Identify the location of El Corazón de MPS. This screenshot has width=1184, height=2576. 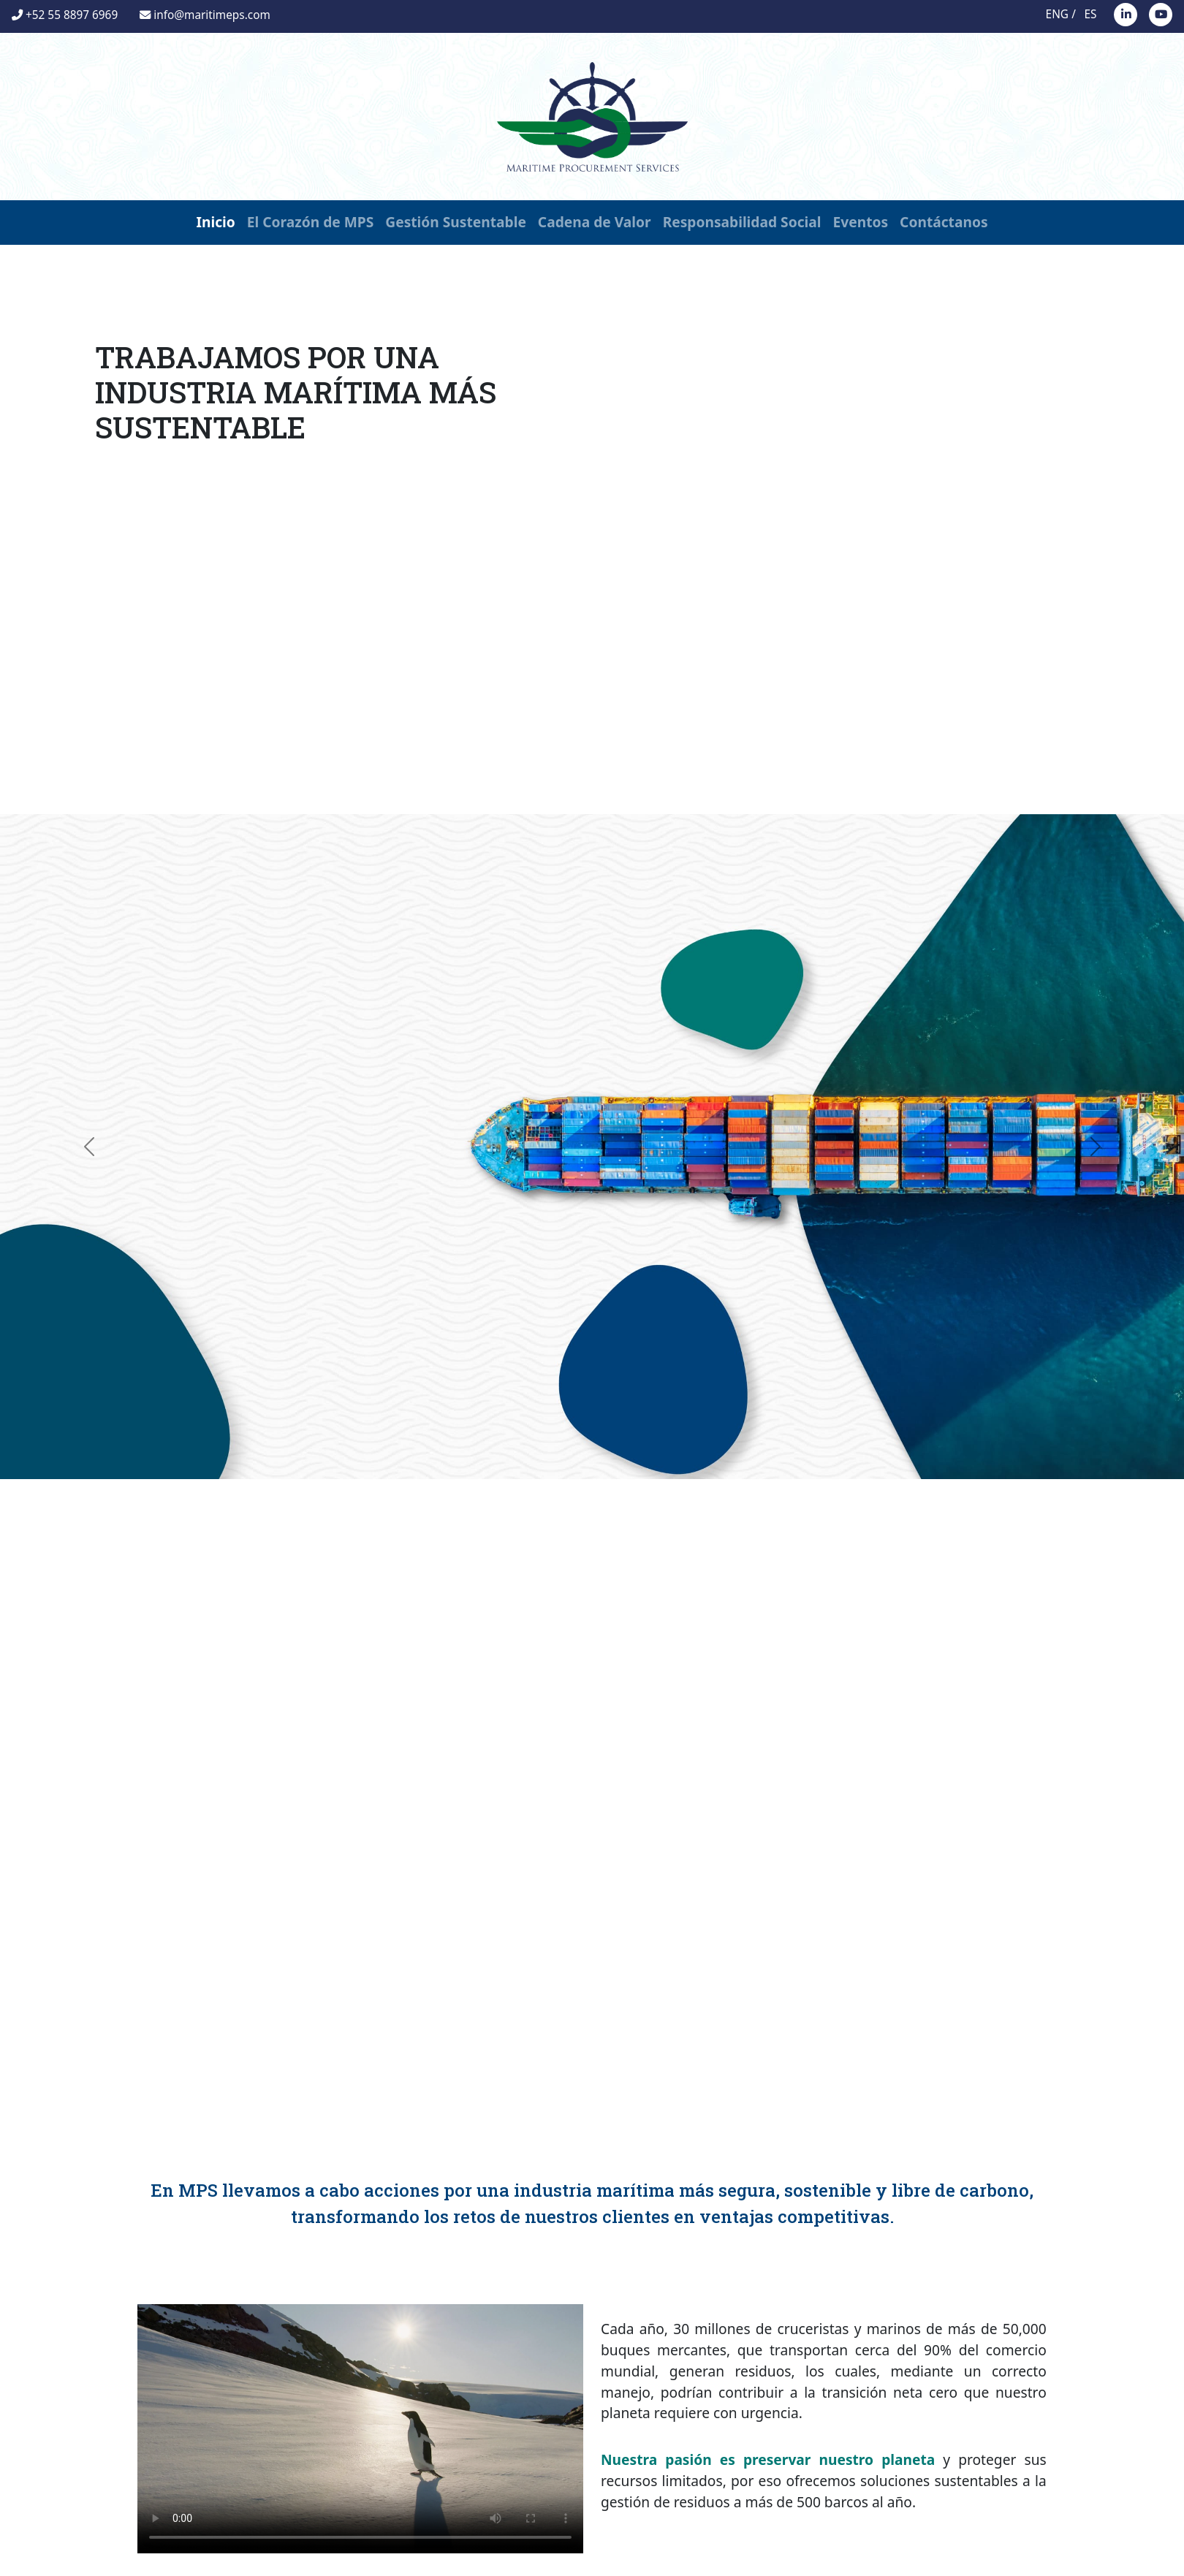
(310, 222).